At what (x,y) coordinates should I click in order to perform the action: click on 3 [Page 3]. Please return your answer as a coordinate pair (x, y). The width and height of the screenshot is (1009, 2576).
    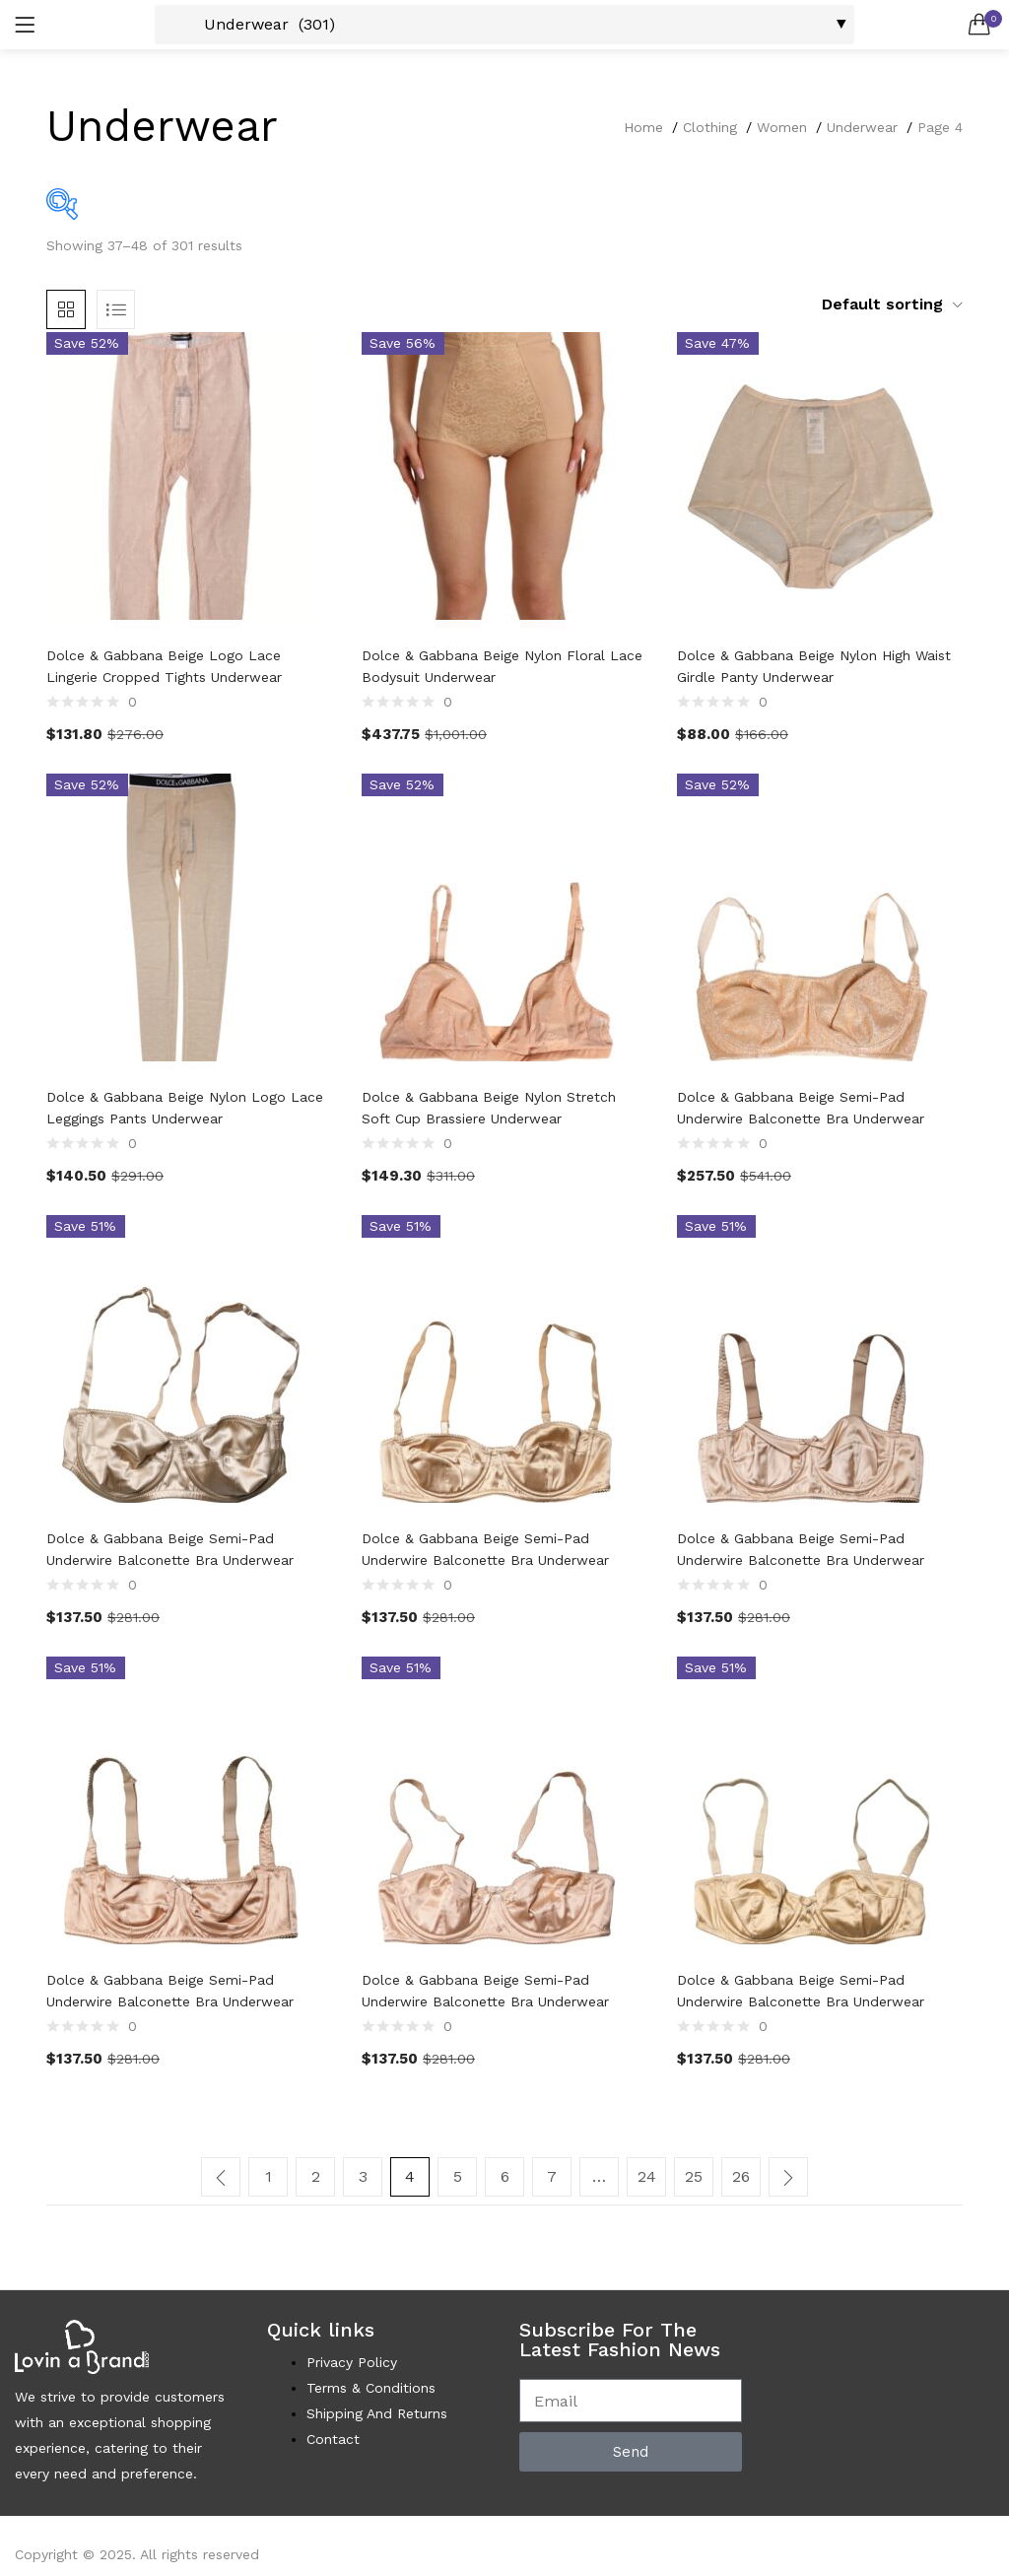
    Looking at the image, I should click on (363, 2176).